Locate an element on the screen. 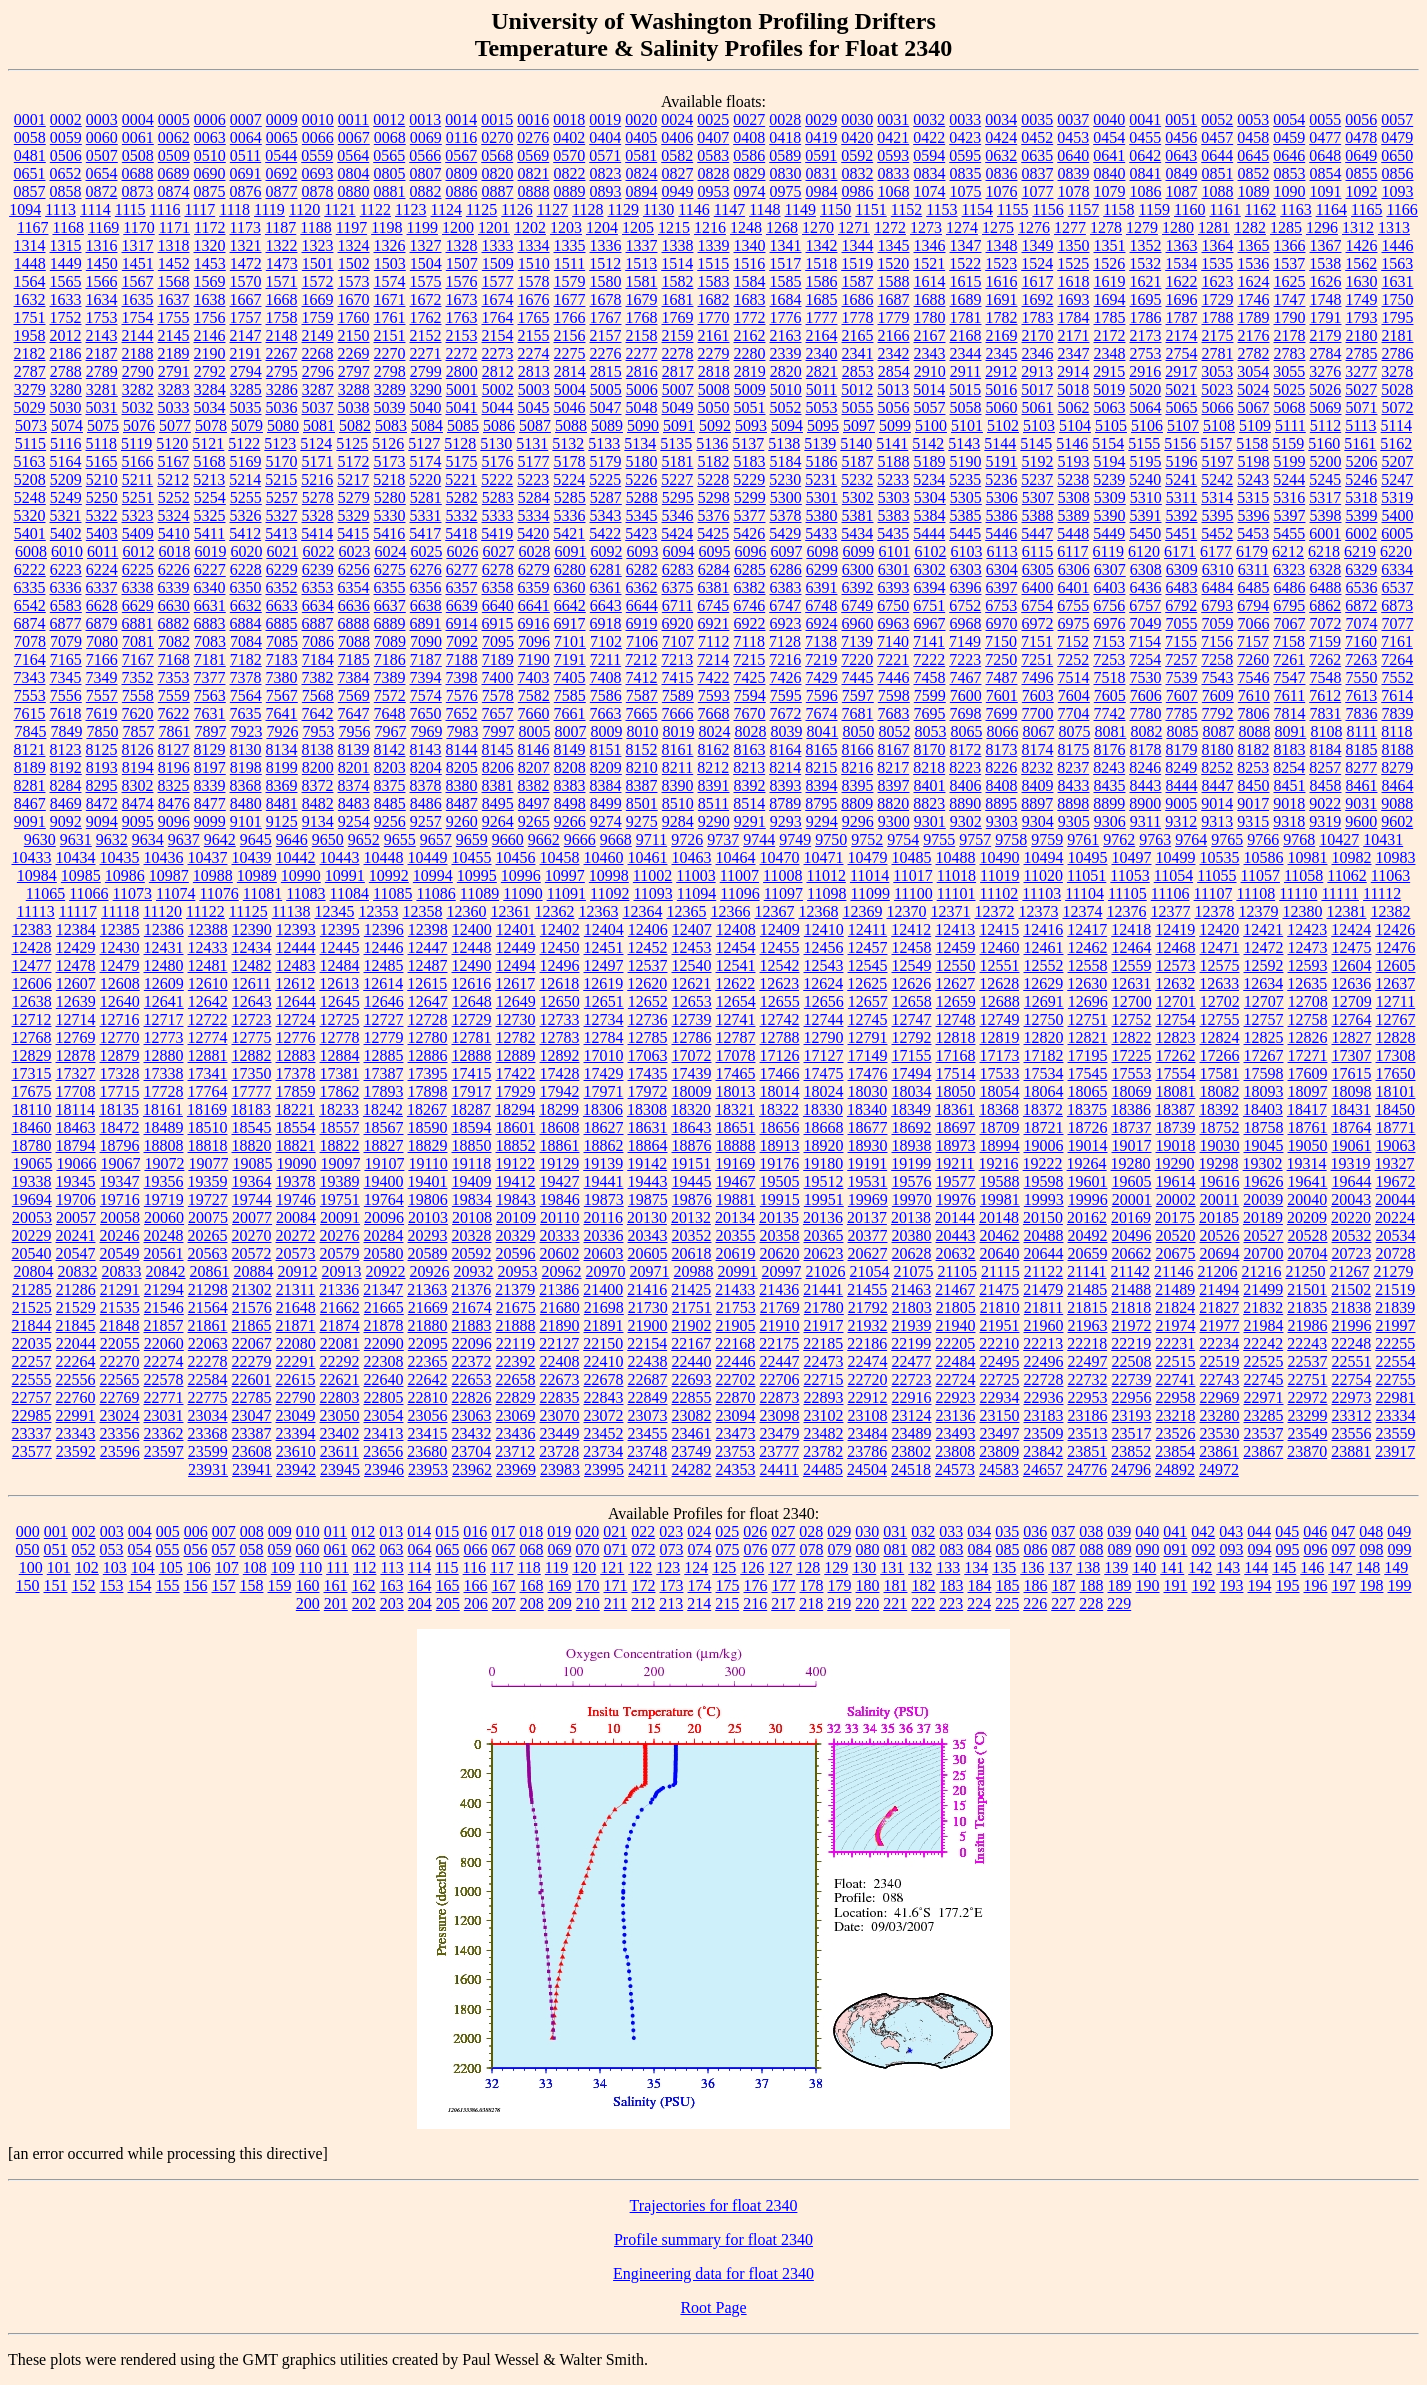 The height and width of the screenshot is (2385, 1427). 0014 is located at coordinates (461, 119).